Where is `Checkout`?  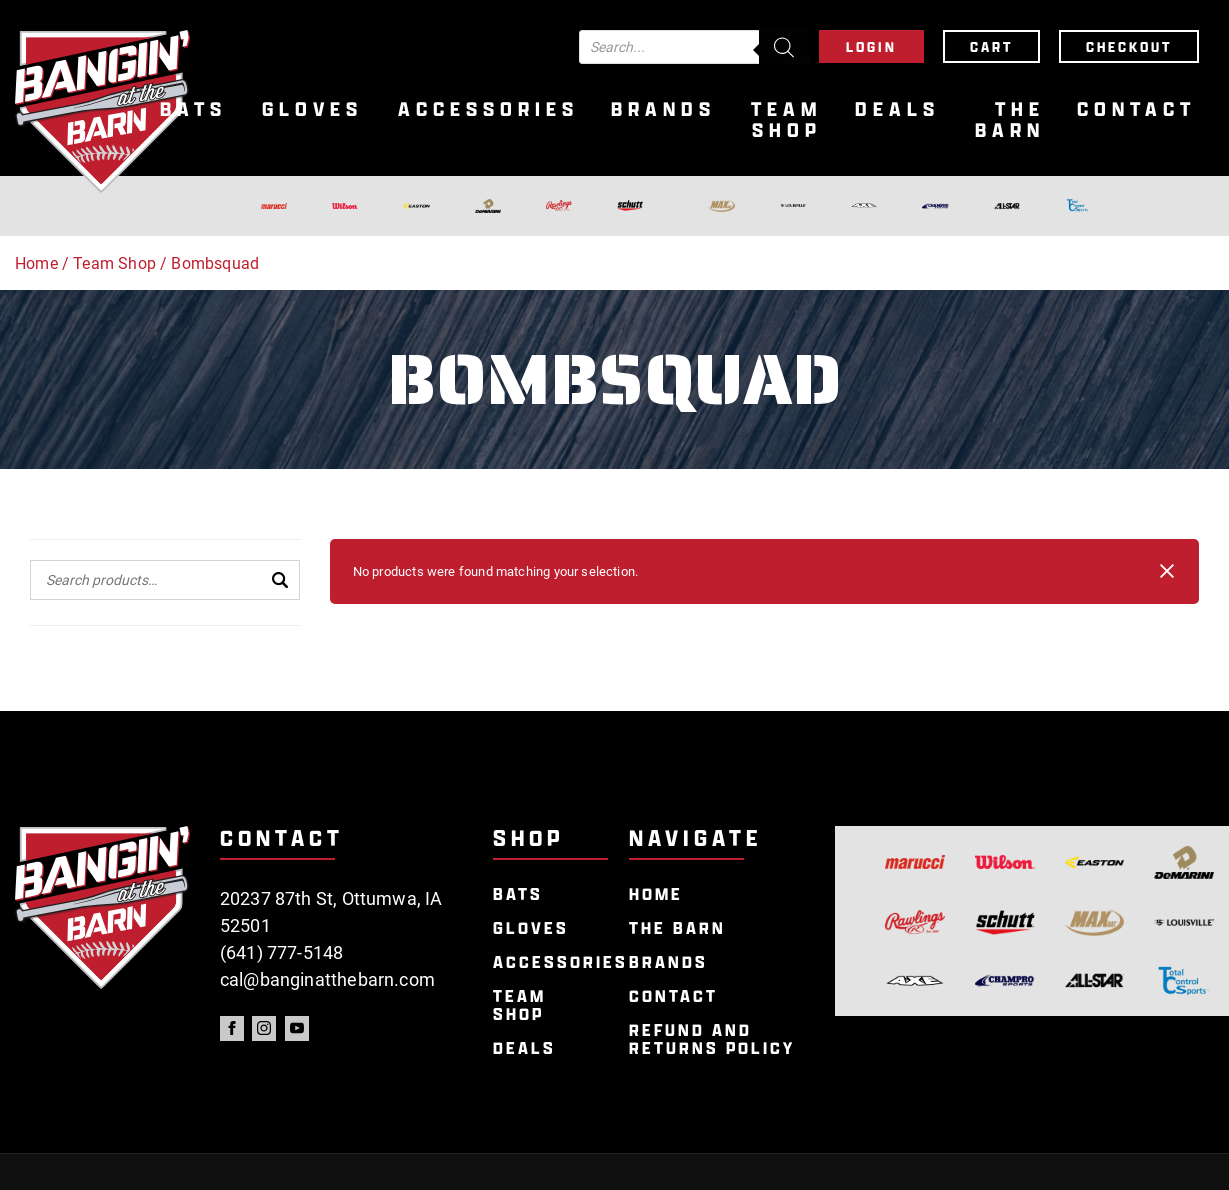 Checkout is located at coordinates (1129, 46).